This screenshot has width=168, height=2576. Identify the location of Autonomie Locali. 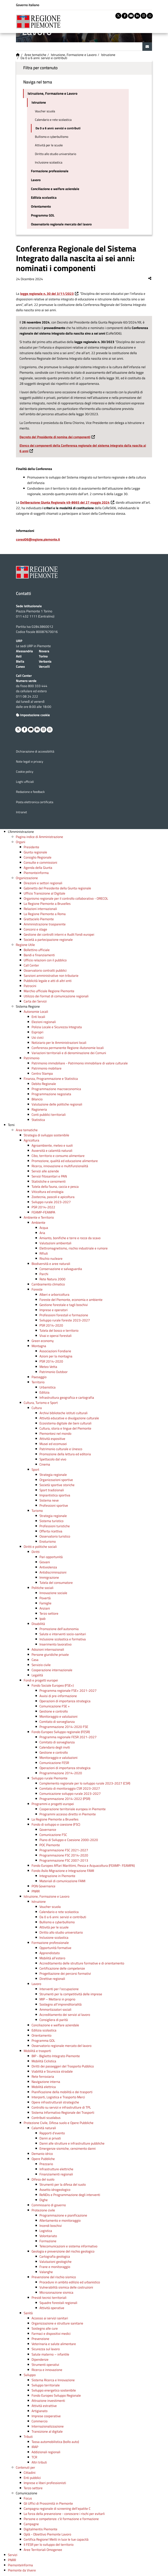
(36, 1011).